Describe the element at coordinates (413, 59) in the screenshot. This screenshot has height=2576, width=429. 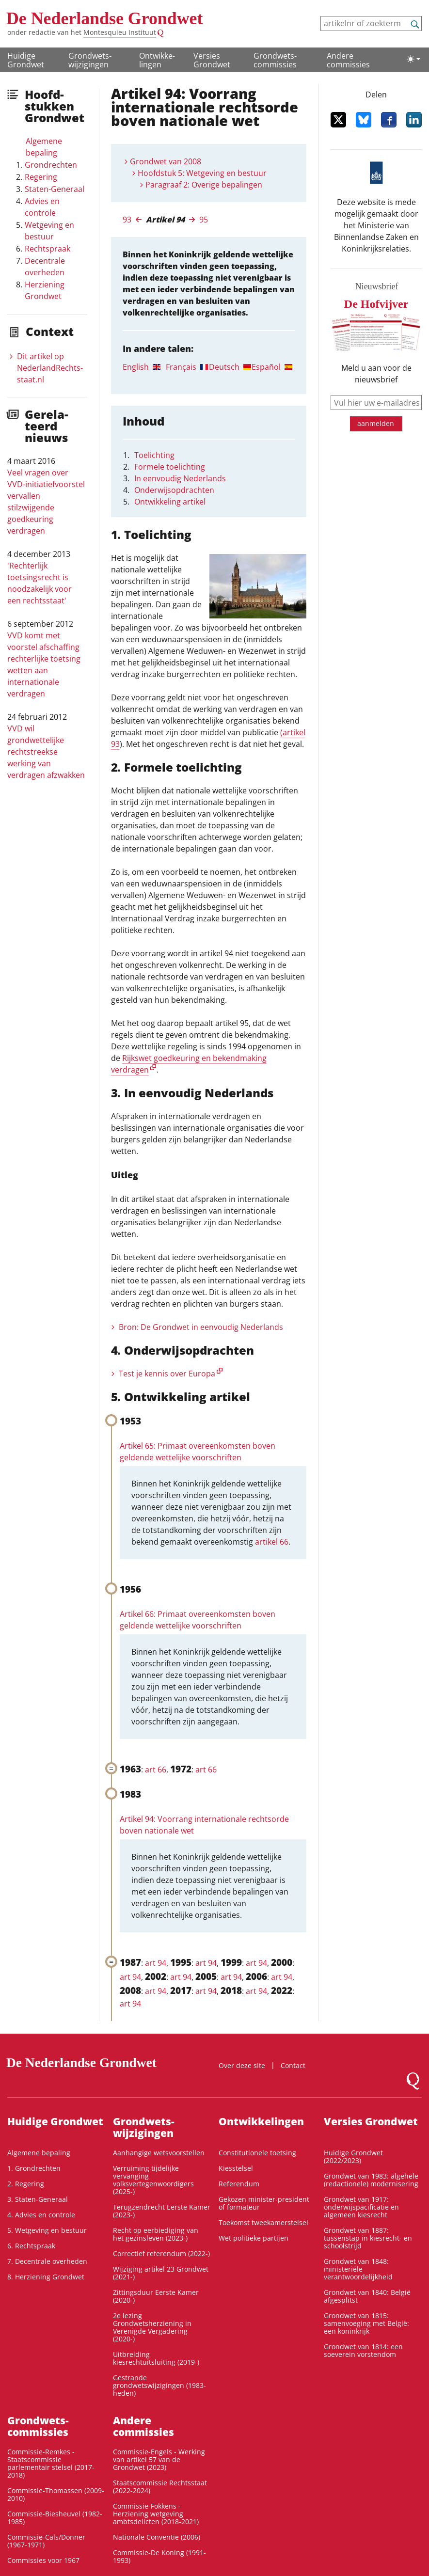
I see `[Lichte/donkere weergave switch]` at that location.